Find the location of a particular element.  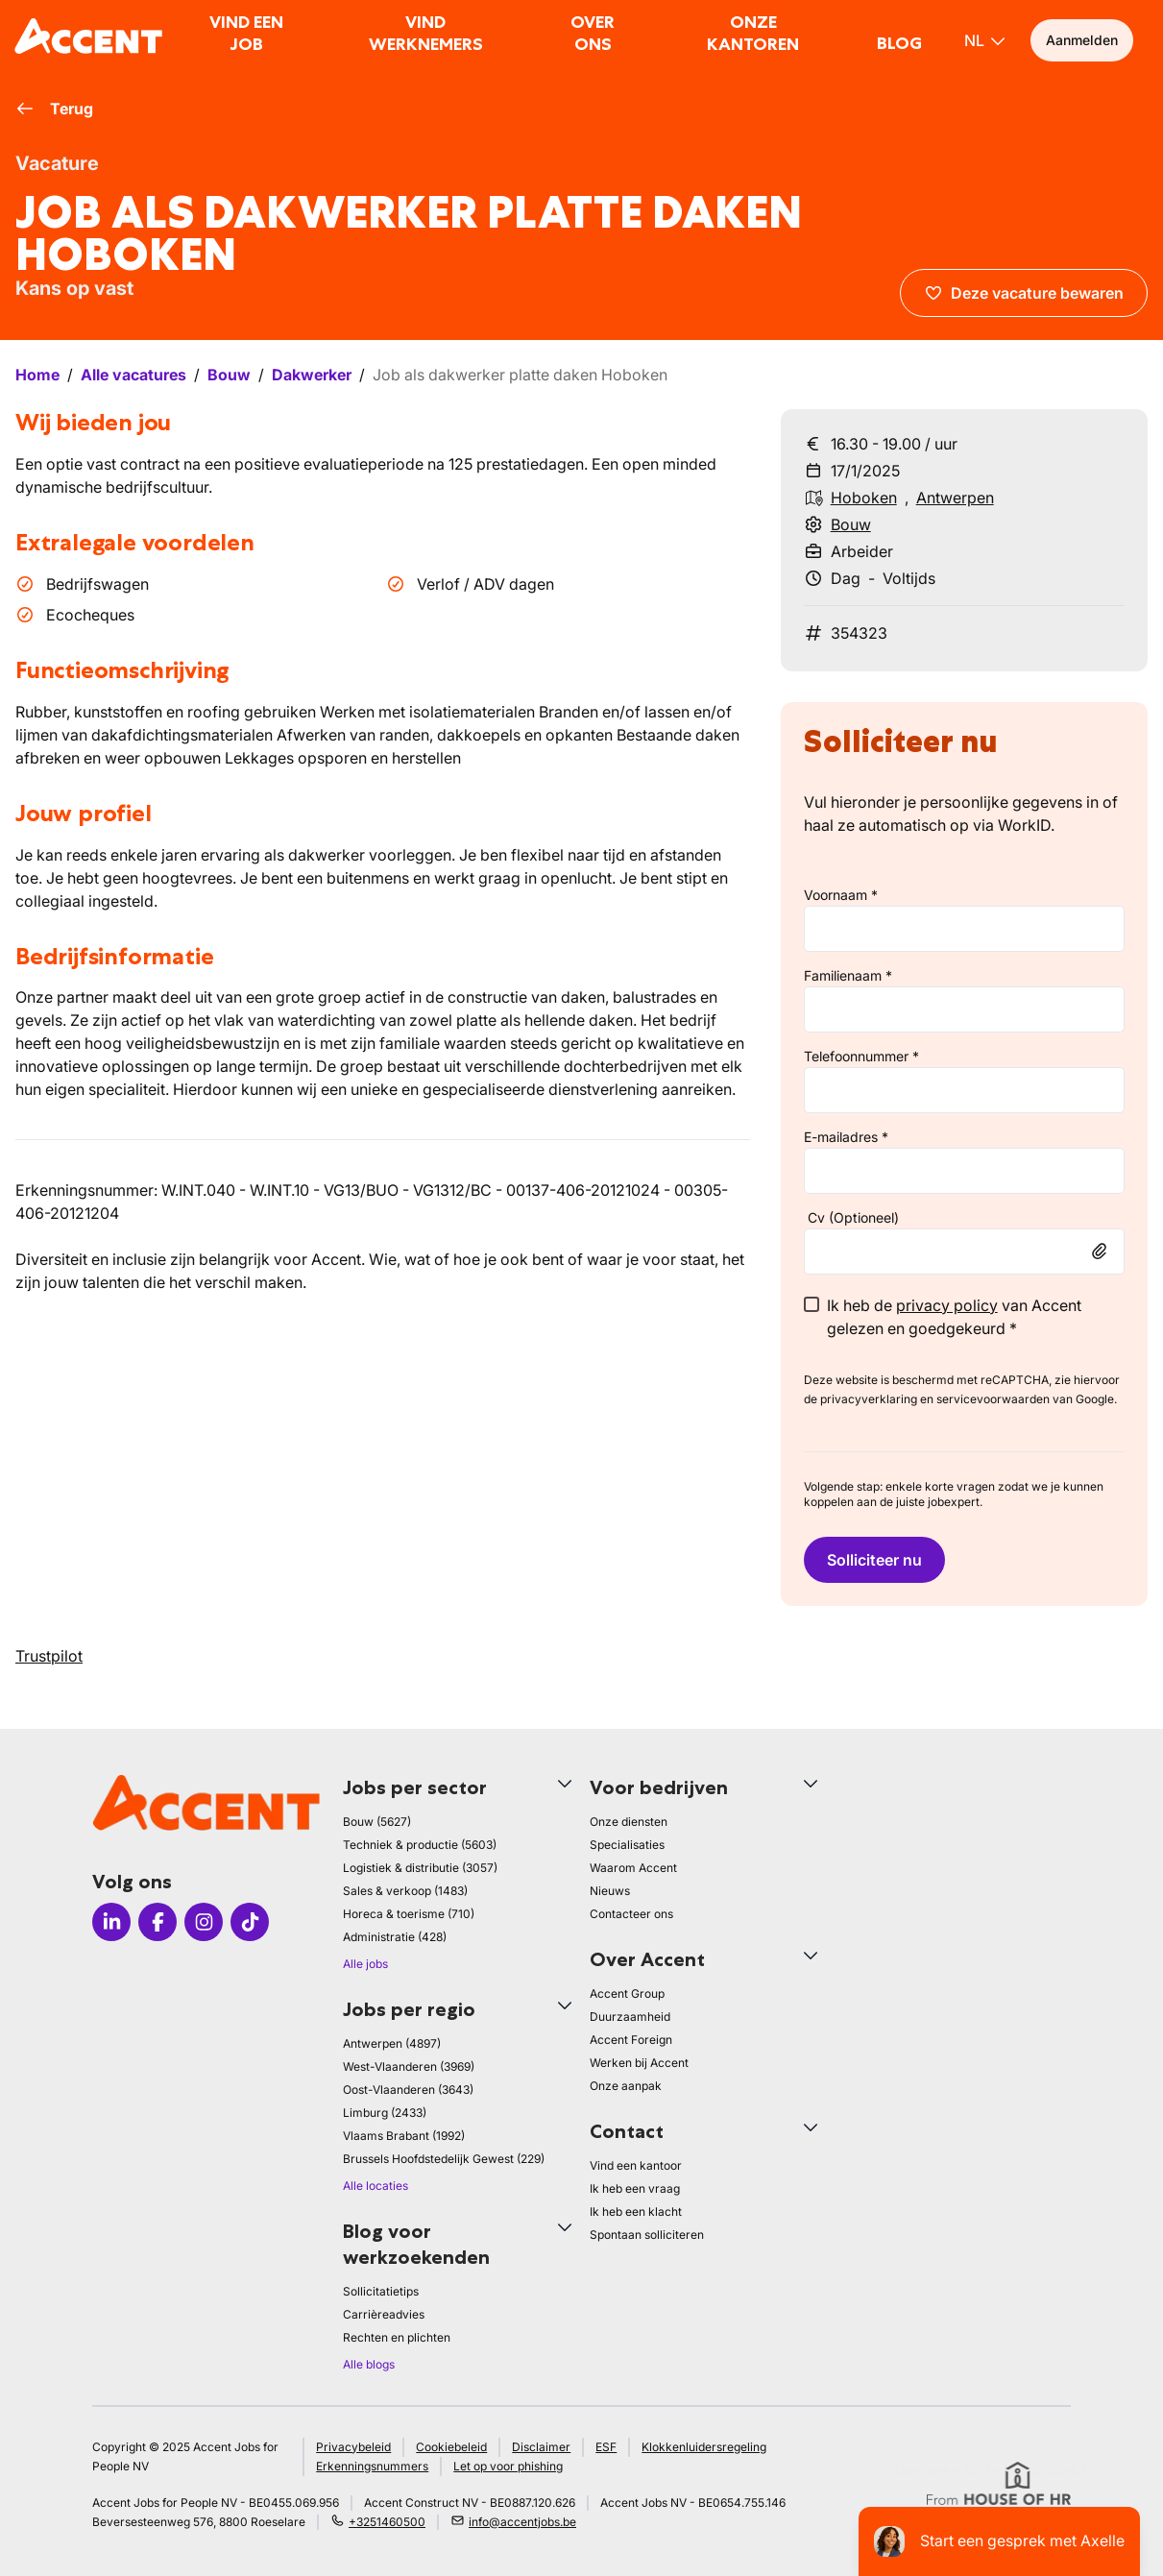

Alle locaties is located at coordinates (375, 2185).